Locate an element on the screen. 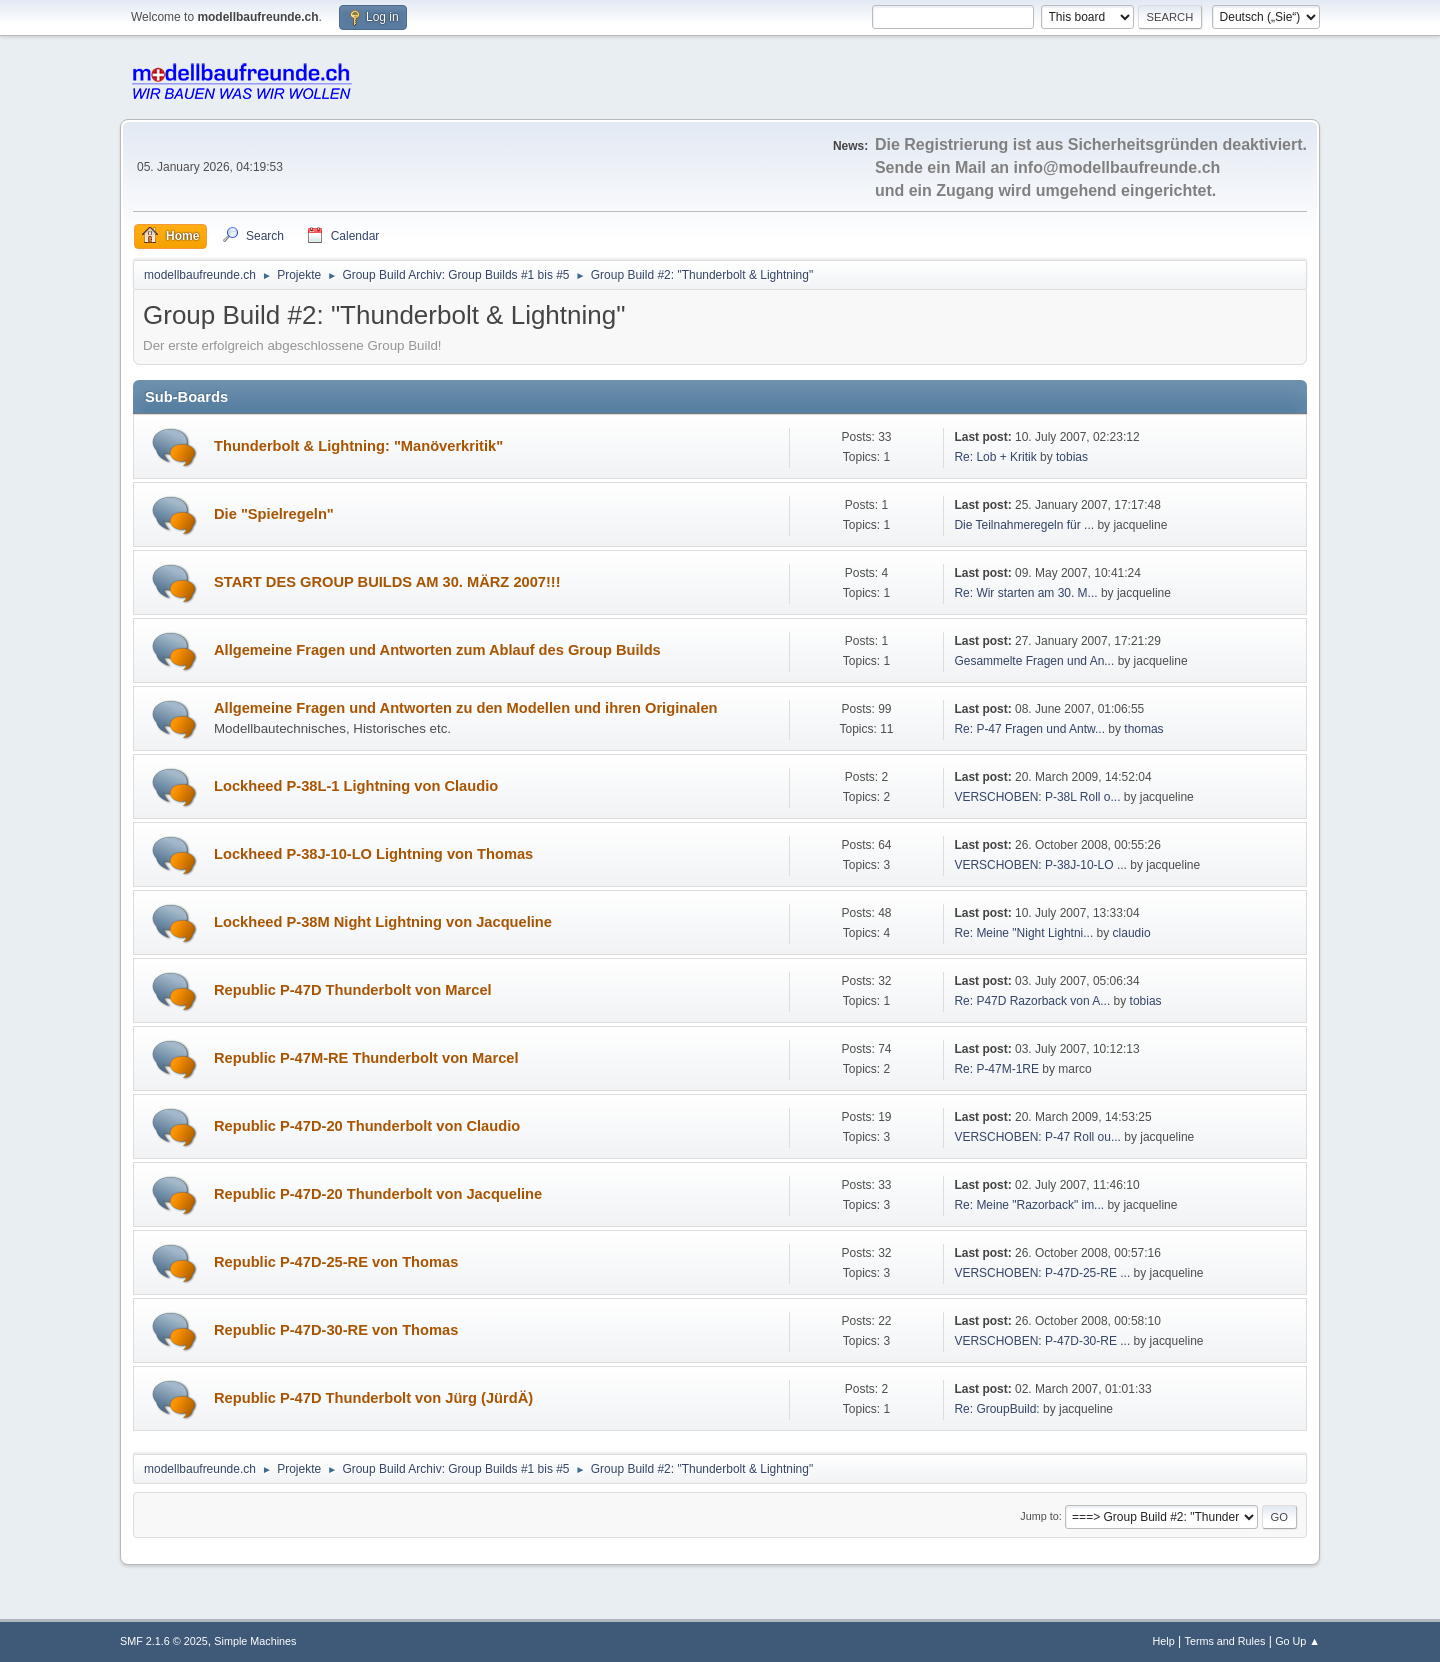  Lockheed P-38M Night Lightning von Jacqueline is located at coordinates (383, 922).